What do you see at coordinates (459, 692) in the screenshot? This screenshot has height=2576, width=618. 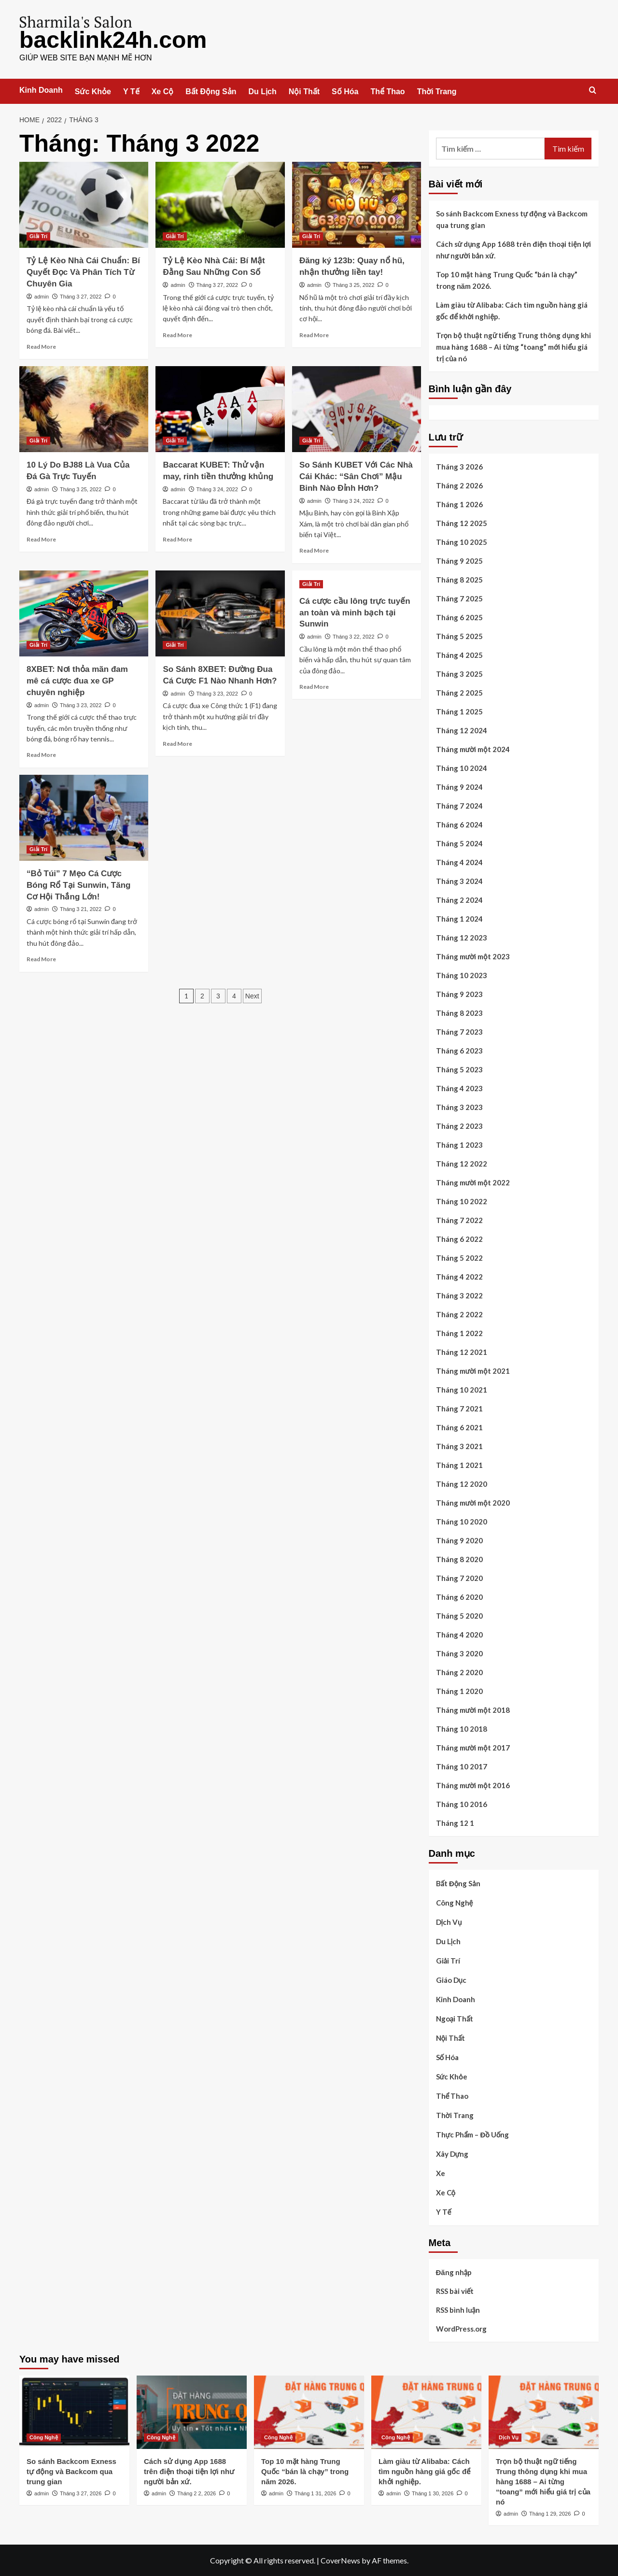 I see `Tháng 2 2025` at bounding box center [459, 692].